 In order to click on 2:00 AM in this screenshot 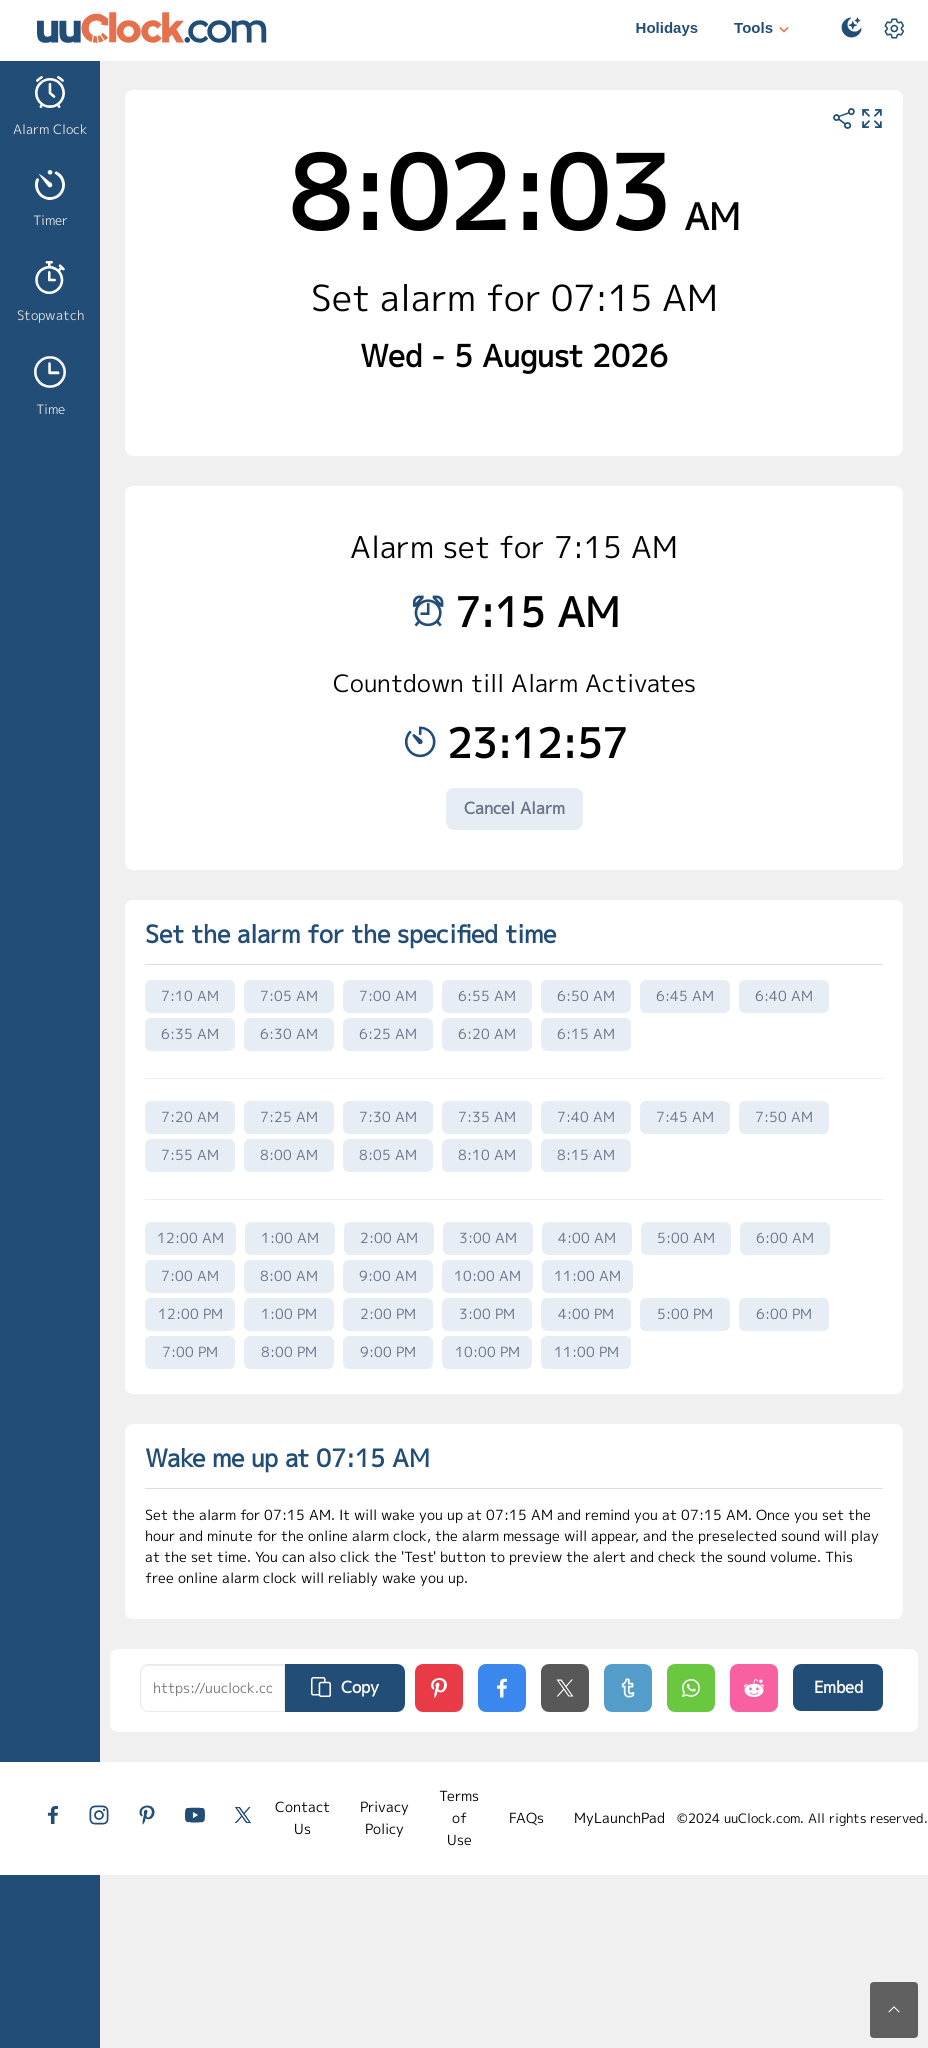, I will do `click(389, 1237)`.